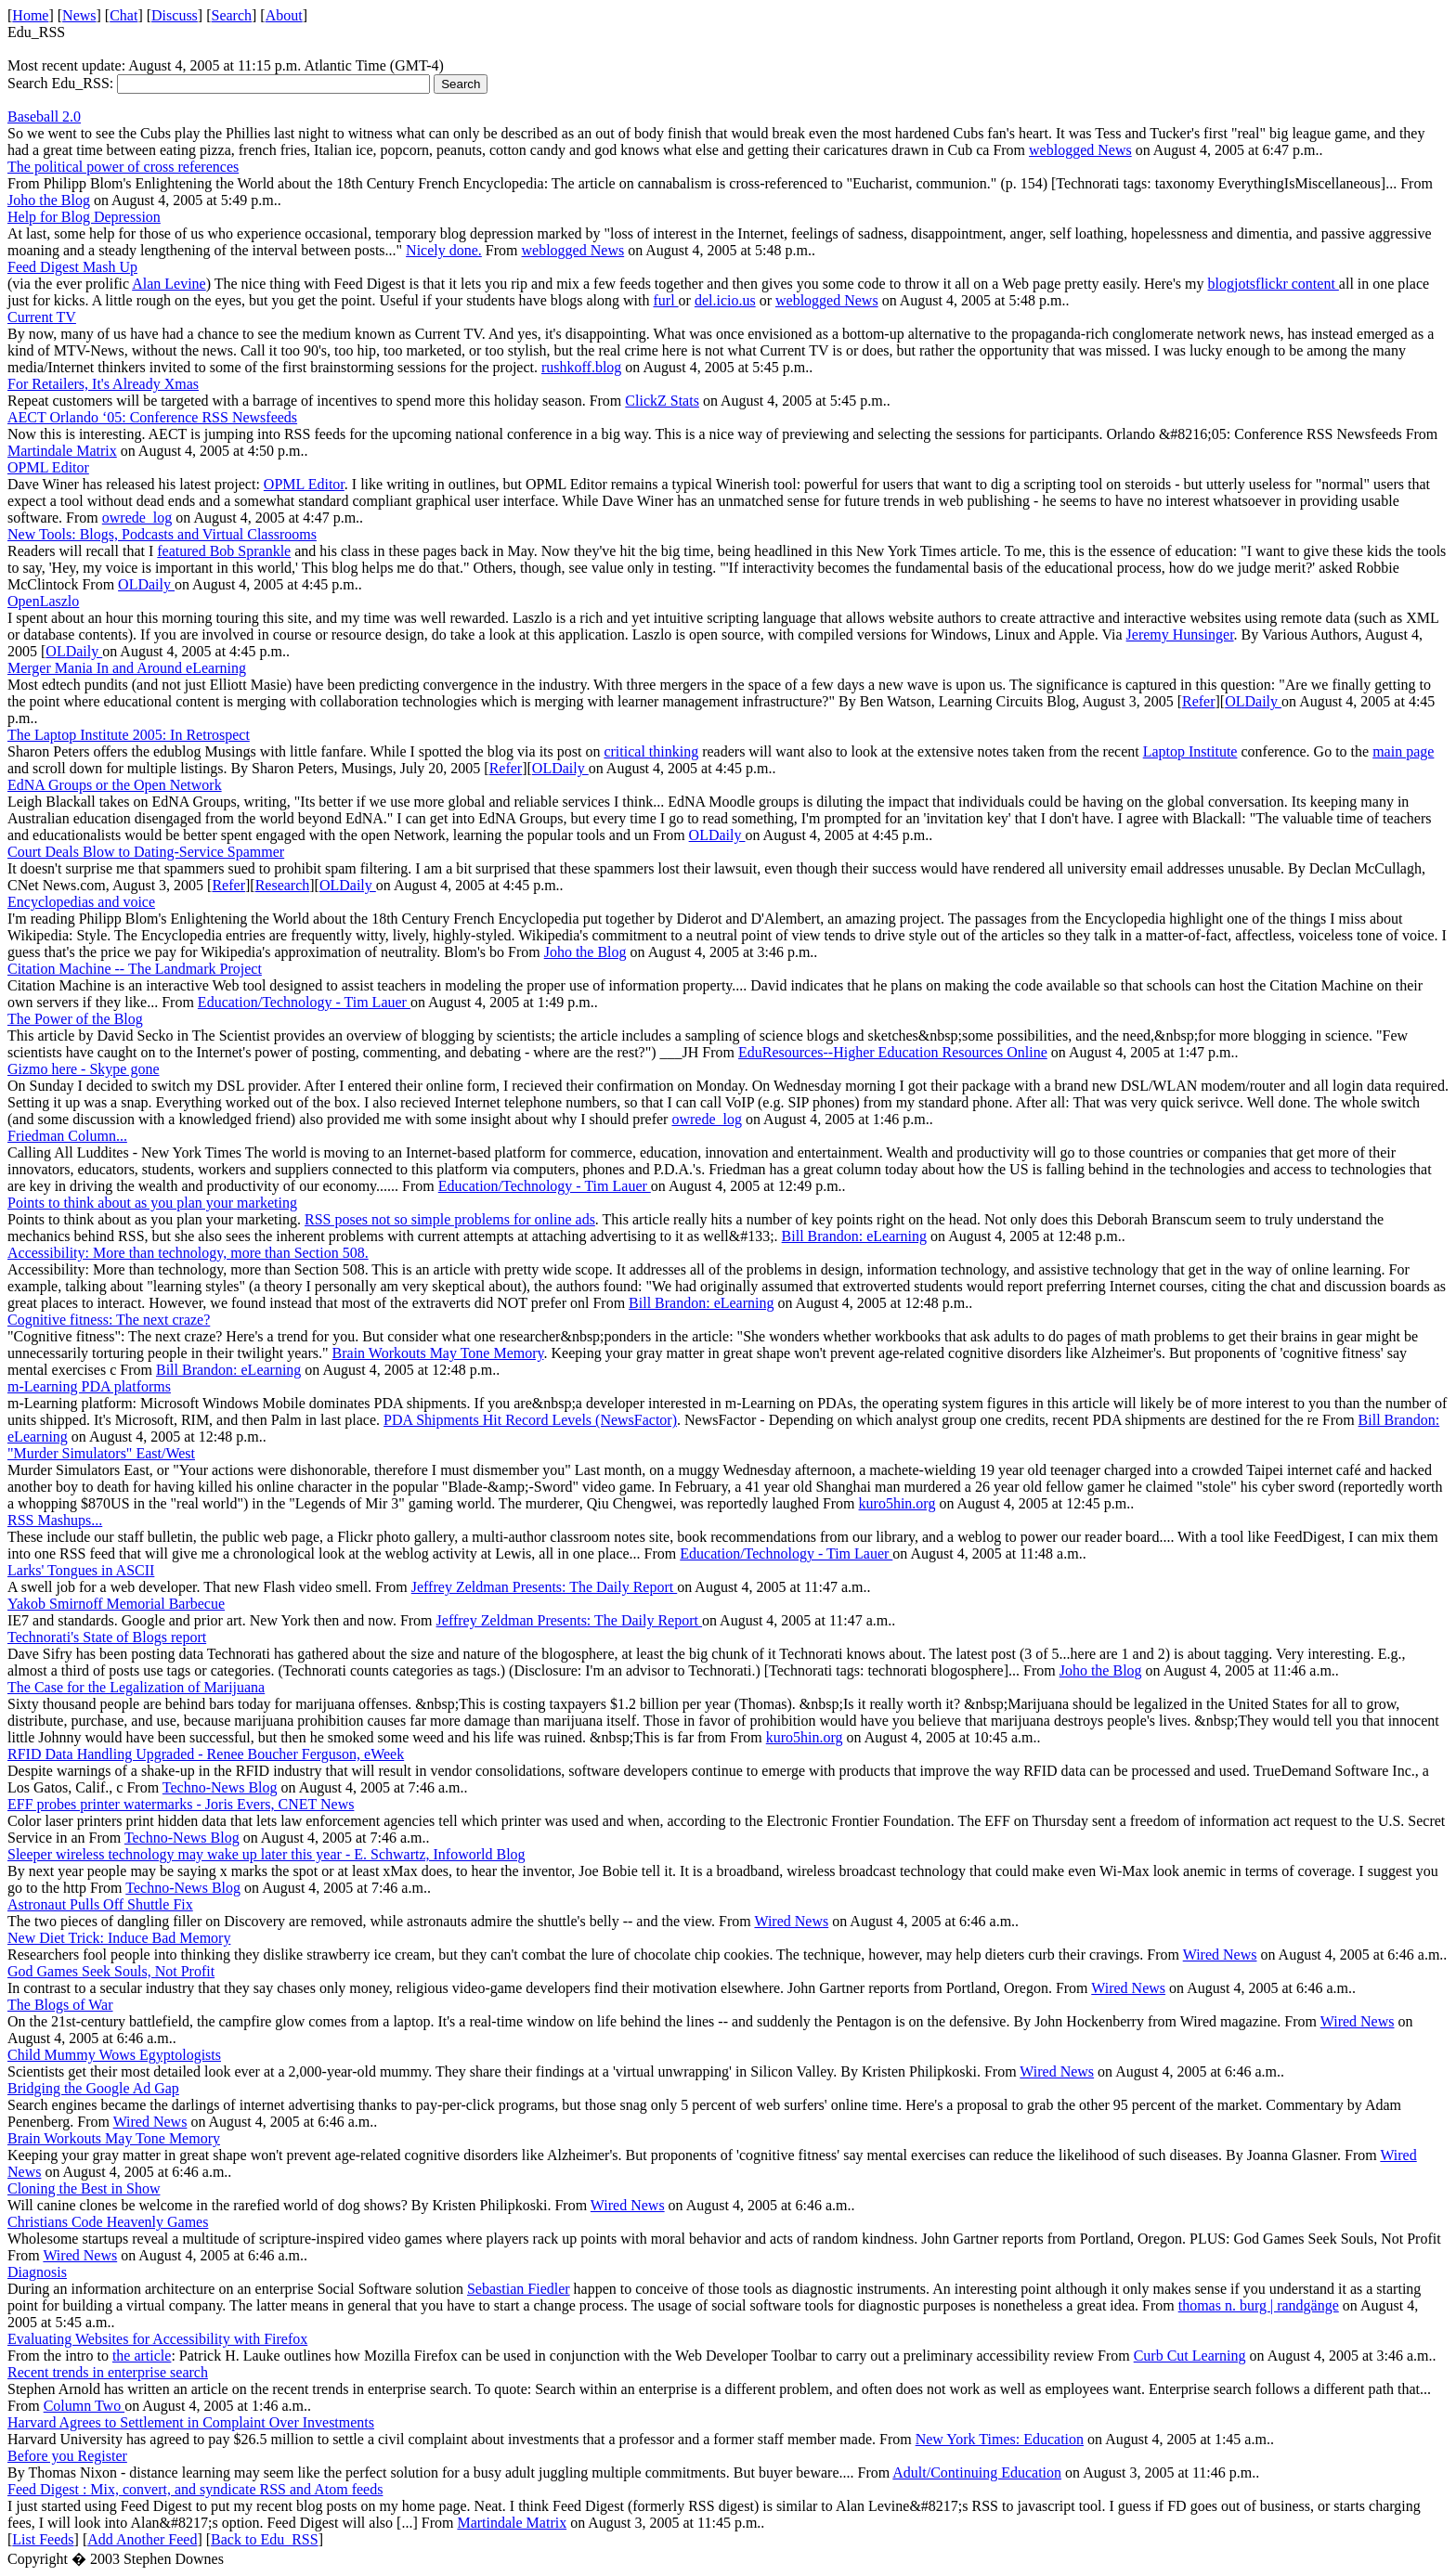  I want to click on Accessibility: More than technology, more than Section 508., so click(188, 1253).